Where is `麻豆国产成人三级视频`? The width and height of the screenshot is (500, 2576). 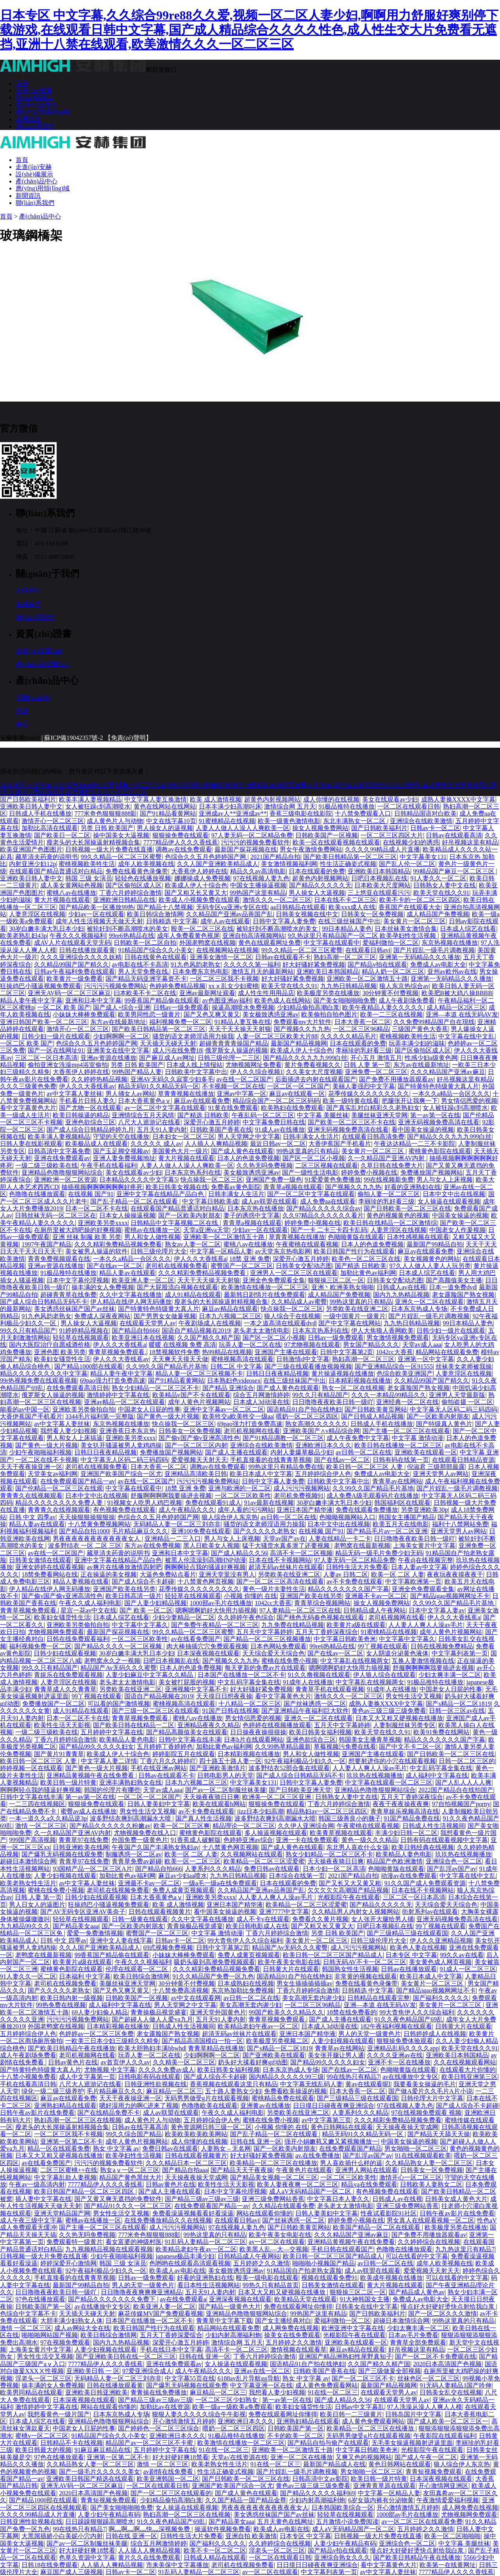 麻豆国产成人三级视频 is located at coordinates (71, 2572).